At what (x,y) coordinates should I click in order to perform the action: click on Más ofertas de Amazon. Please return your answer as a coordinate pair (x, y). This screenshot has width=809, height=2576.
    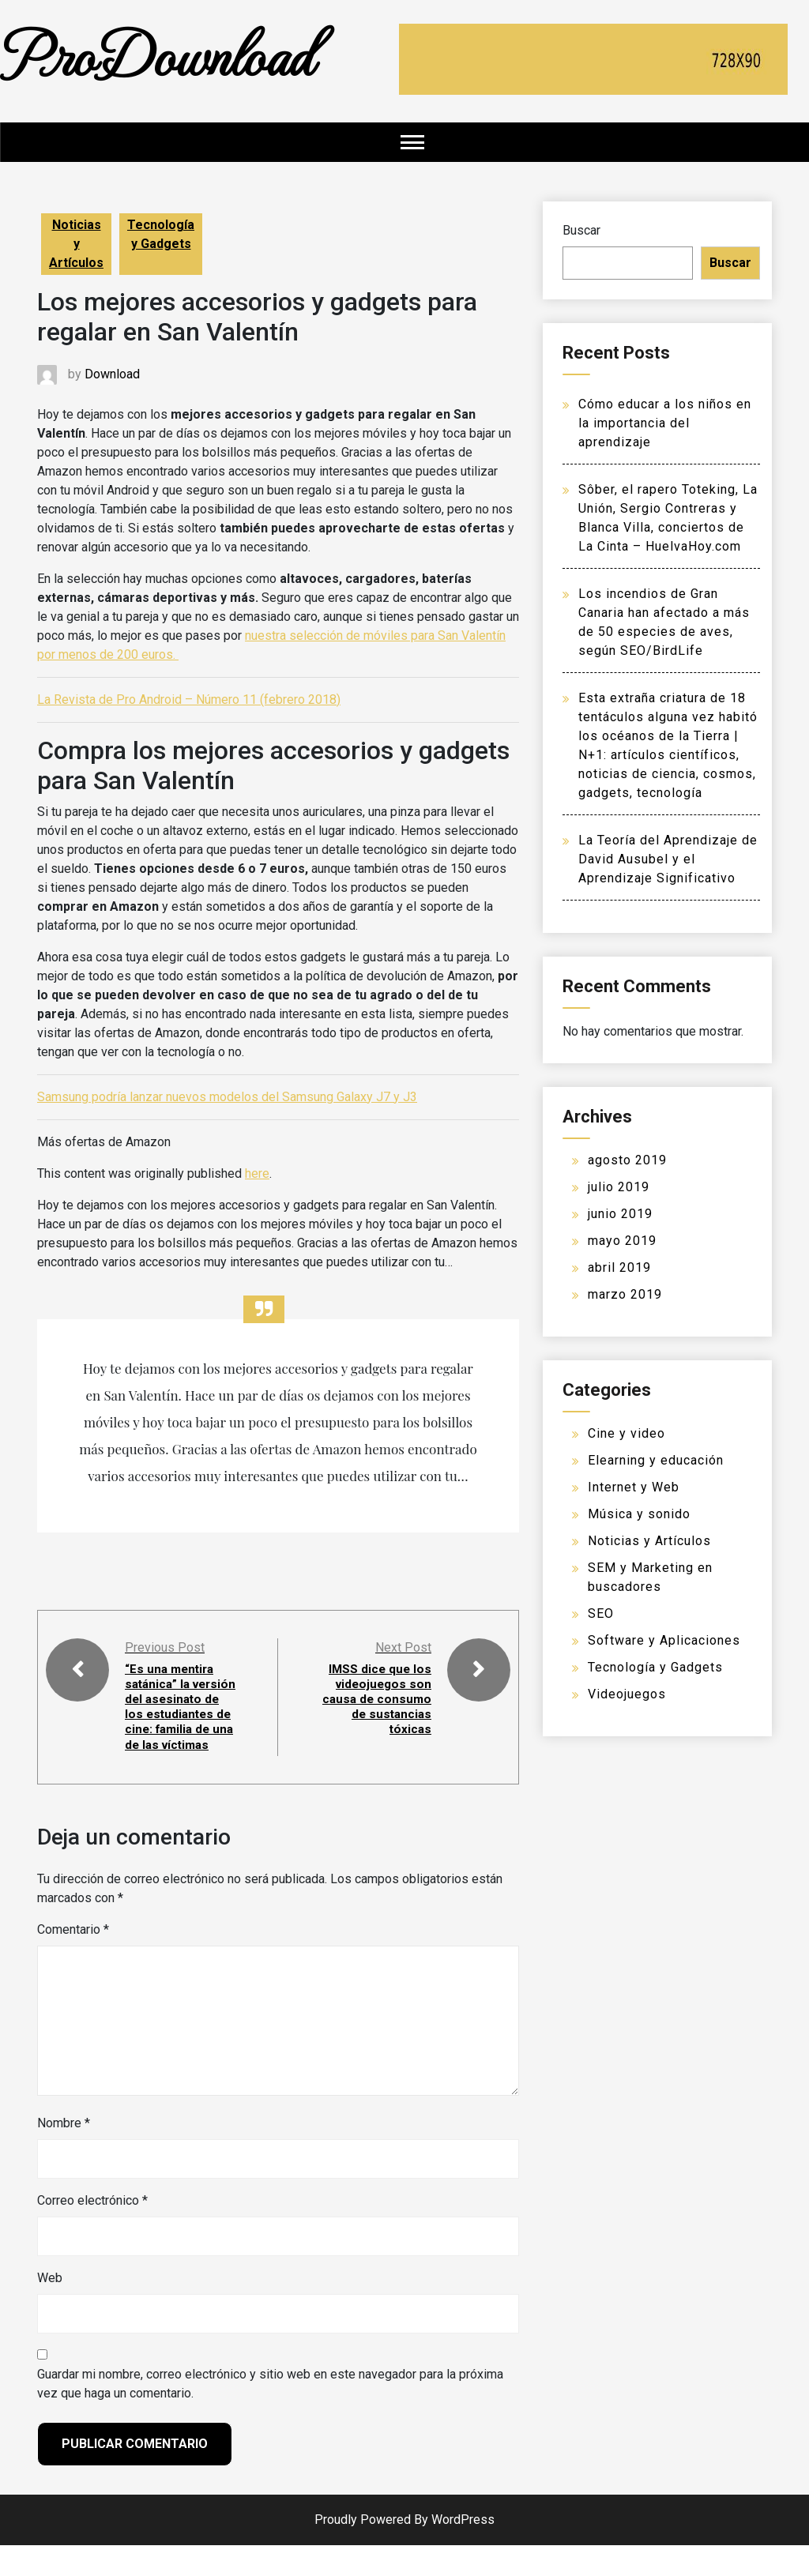
    Looking at the image, I should click on (104, 1141).